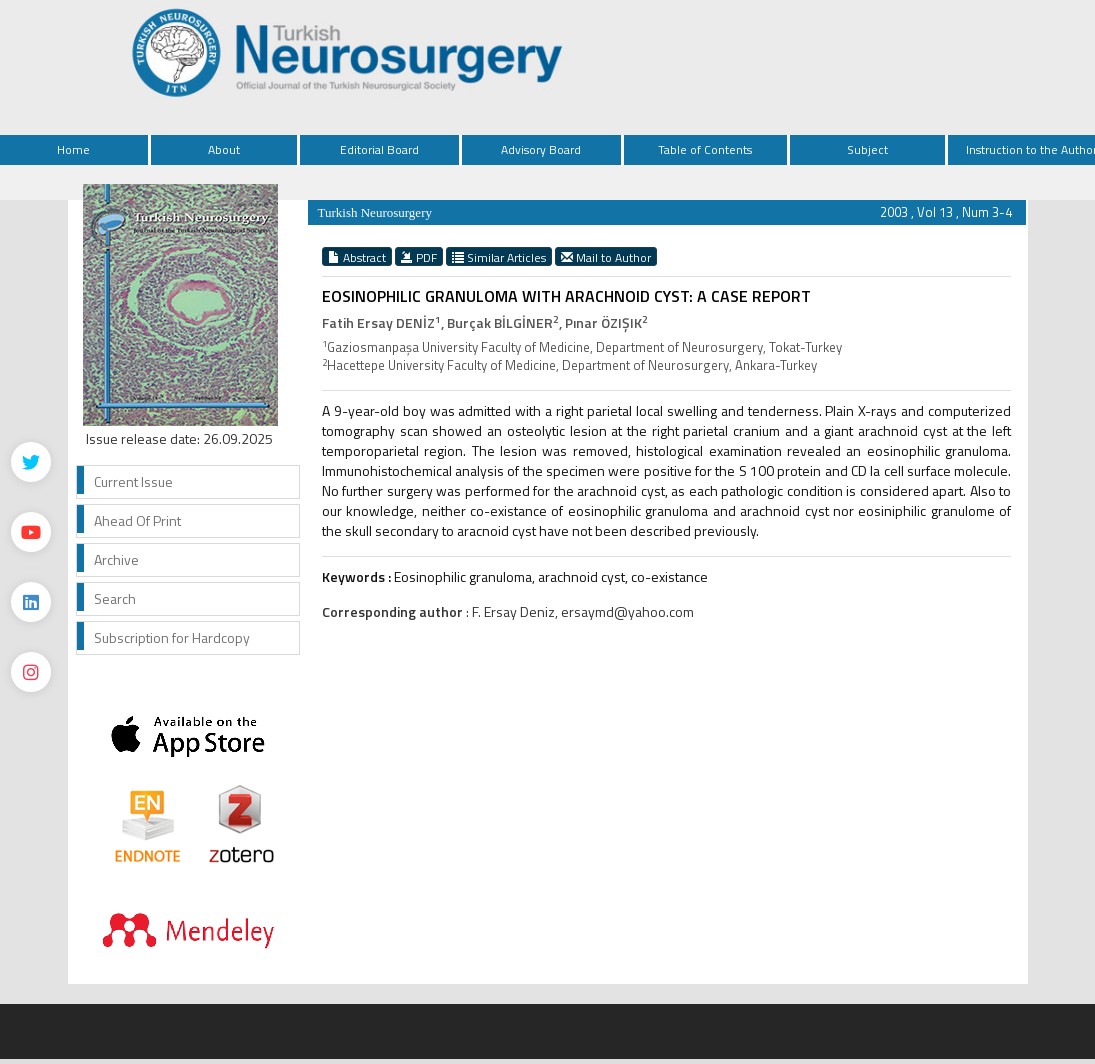  I want to click on Subject, so click(867, 149).